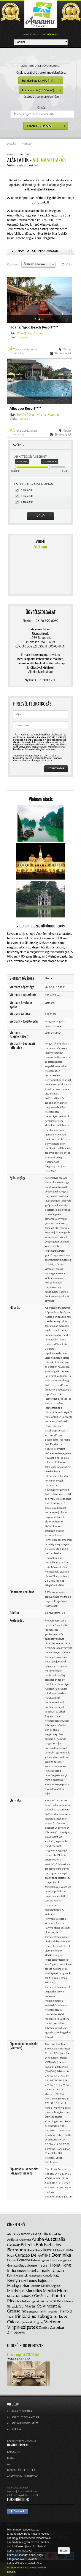 Image resolution: width=81 pixels, height=2576 pixels. What do you see at coordinates (53, 2321) in the screenshot?
I see `Vietnam` at bounding box center [53, 2321].